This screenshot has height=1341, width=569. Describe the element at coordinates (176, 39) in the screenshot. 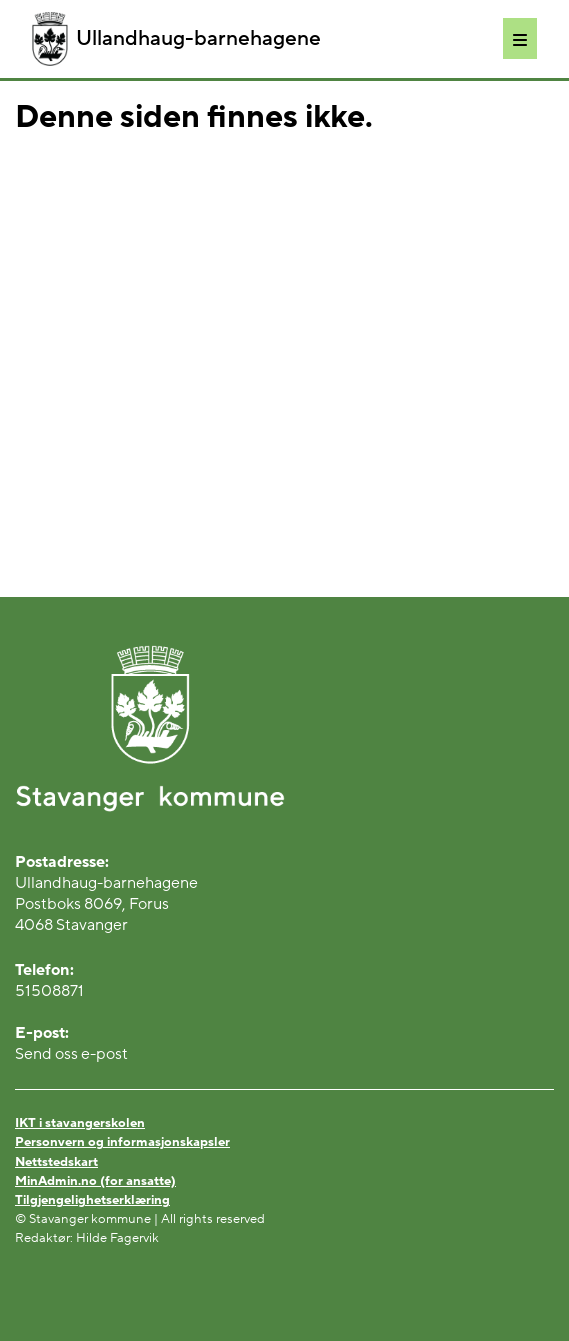

I see `Ullandhaug-barnehagene` at that location.